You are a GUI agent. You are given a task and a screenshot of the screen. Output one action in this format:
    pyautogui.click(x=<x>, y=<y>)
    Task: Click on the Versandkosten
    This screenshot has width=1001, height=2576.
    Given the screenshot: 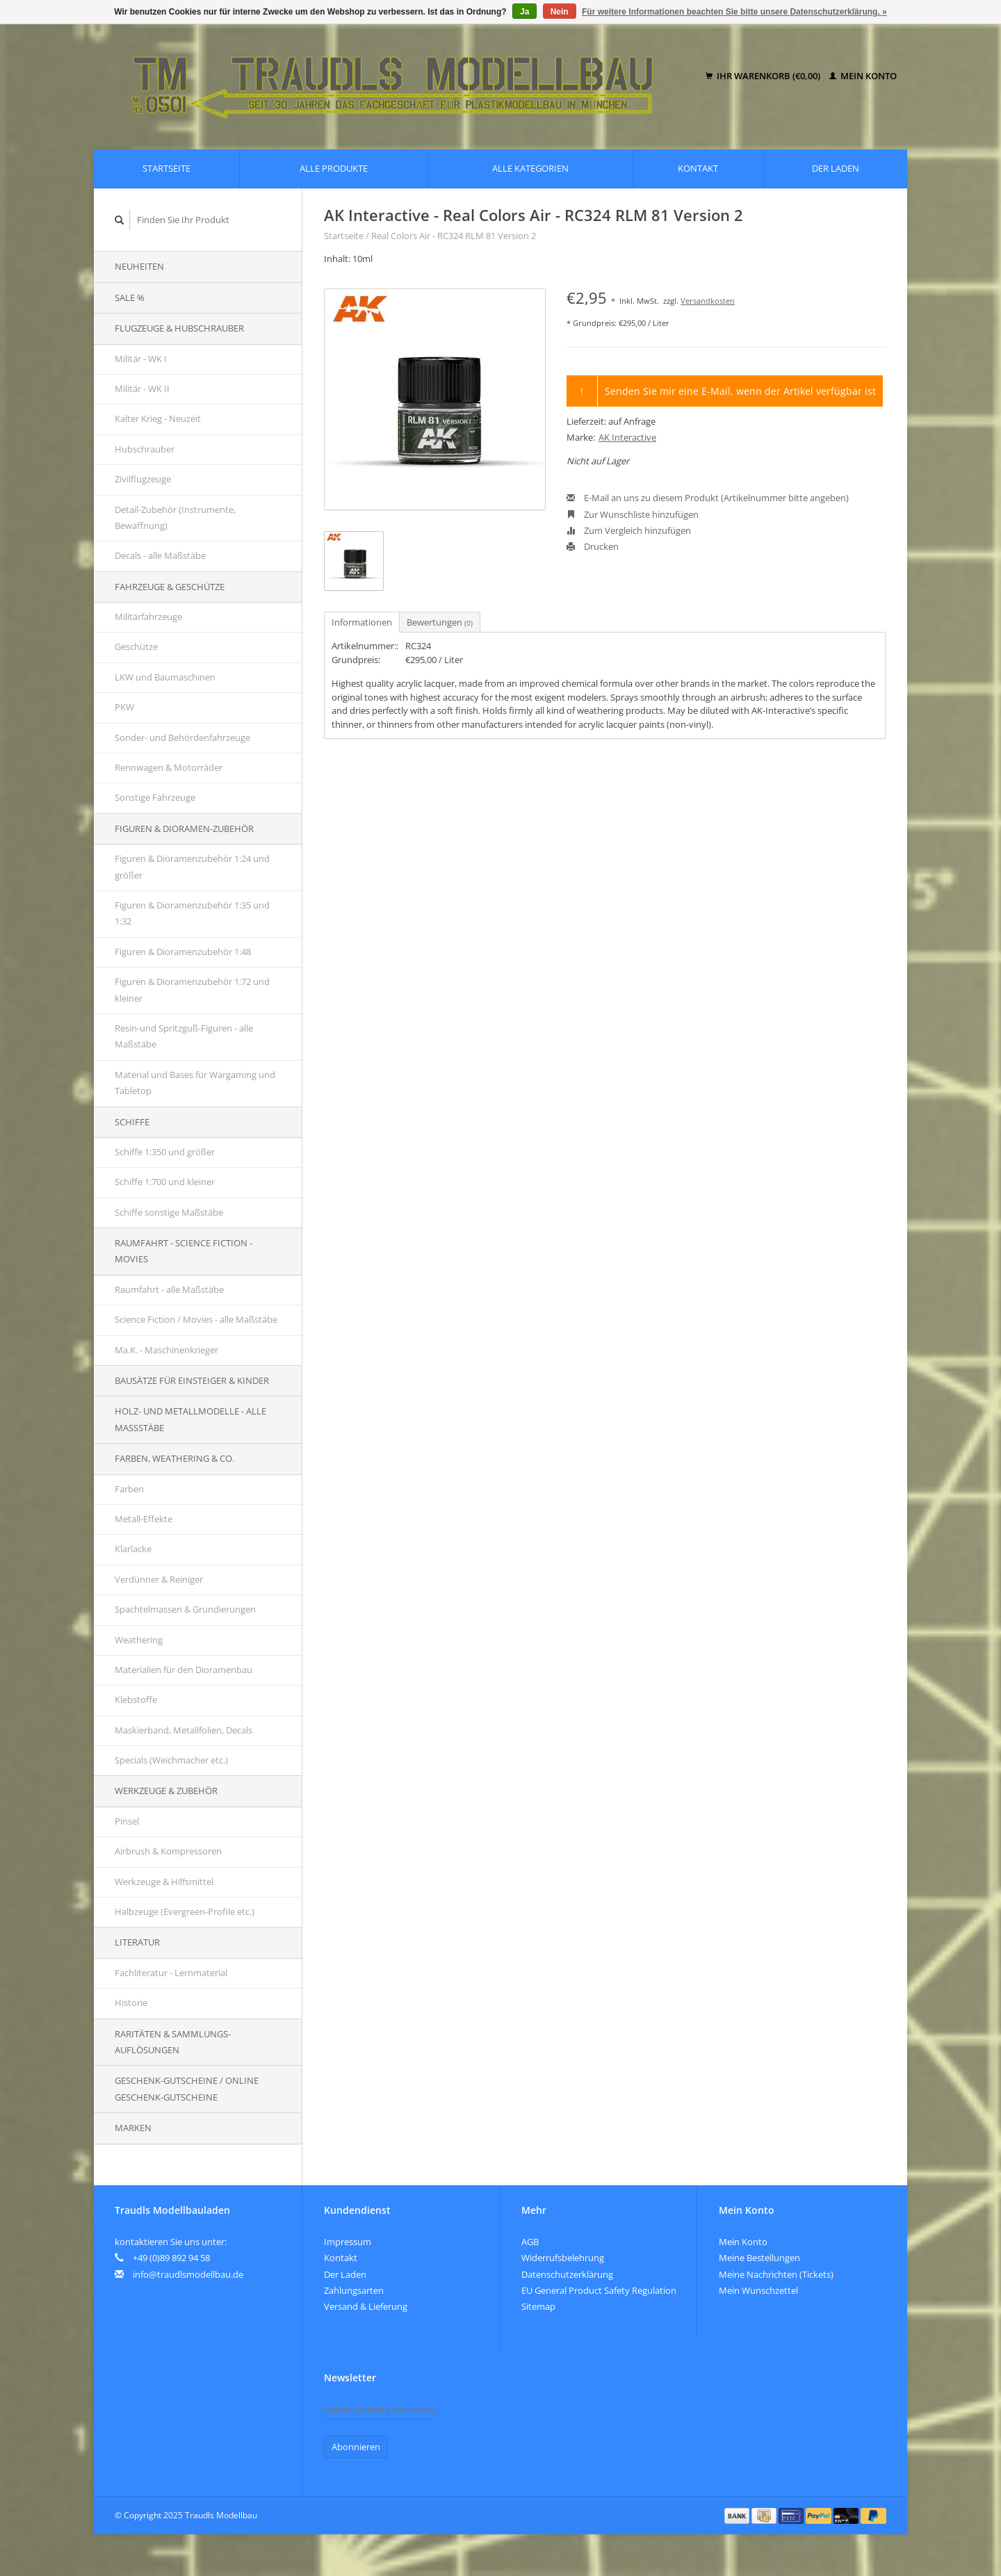 What is the action you would take?
    pyautogui.click(x=708, y=300)
    